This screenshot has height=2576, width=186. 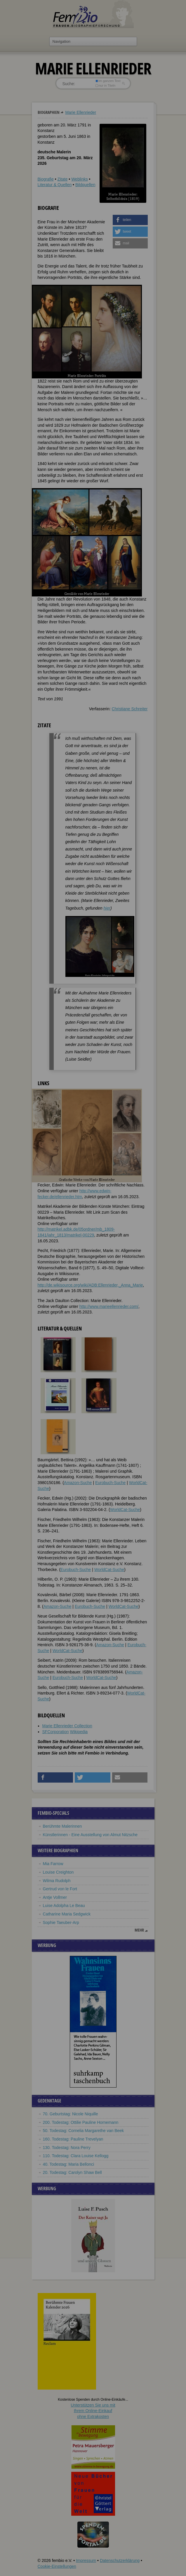 I want to click on 40. Todestag: Maria Bellonci, so click(x=68, y=2164).